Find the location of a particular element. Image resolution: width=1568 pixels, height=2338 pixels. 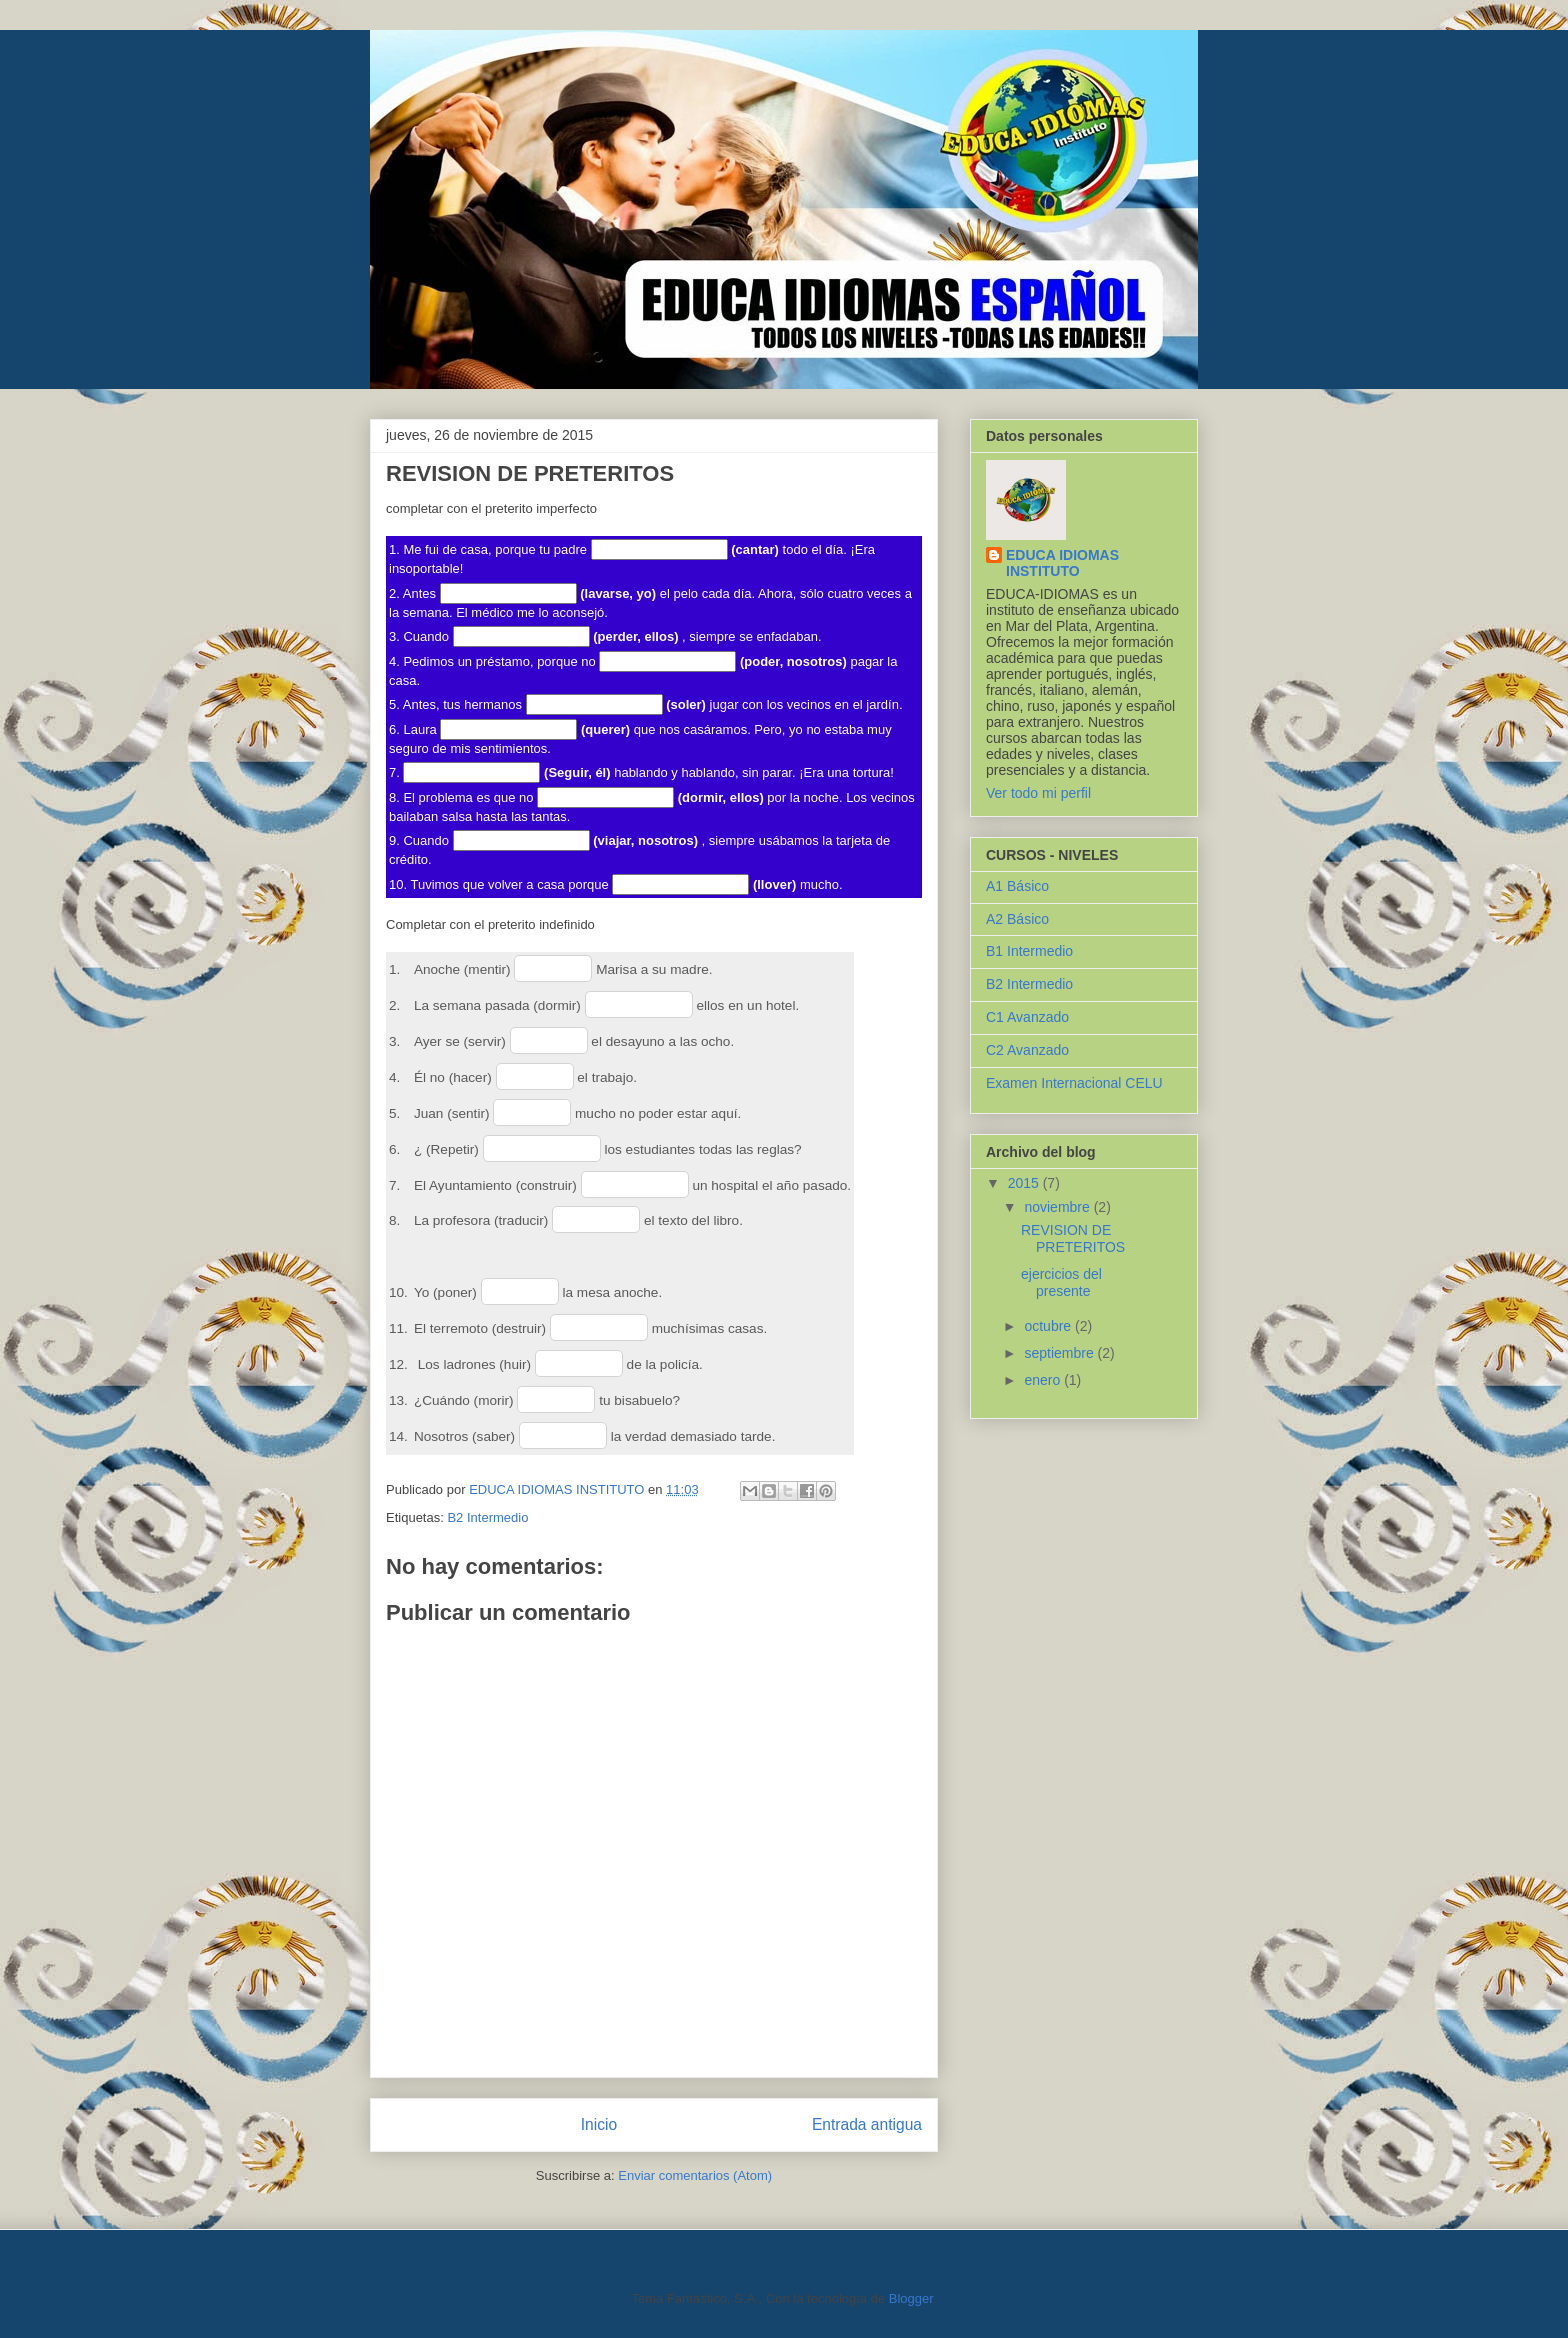

B2 Intermedio is located at coordinates (487, 1517).